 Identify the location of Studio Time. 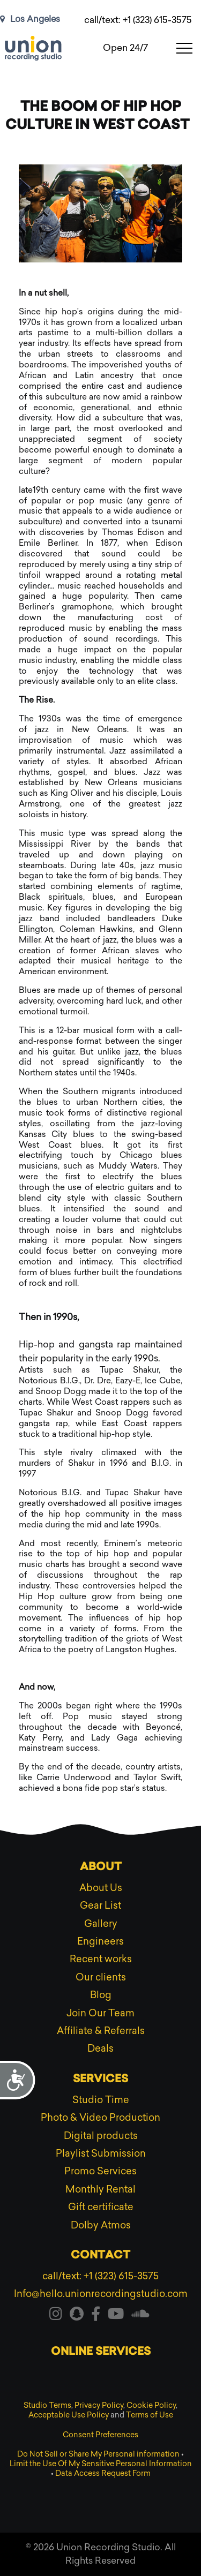
(100, 2100).